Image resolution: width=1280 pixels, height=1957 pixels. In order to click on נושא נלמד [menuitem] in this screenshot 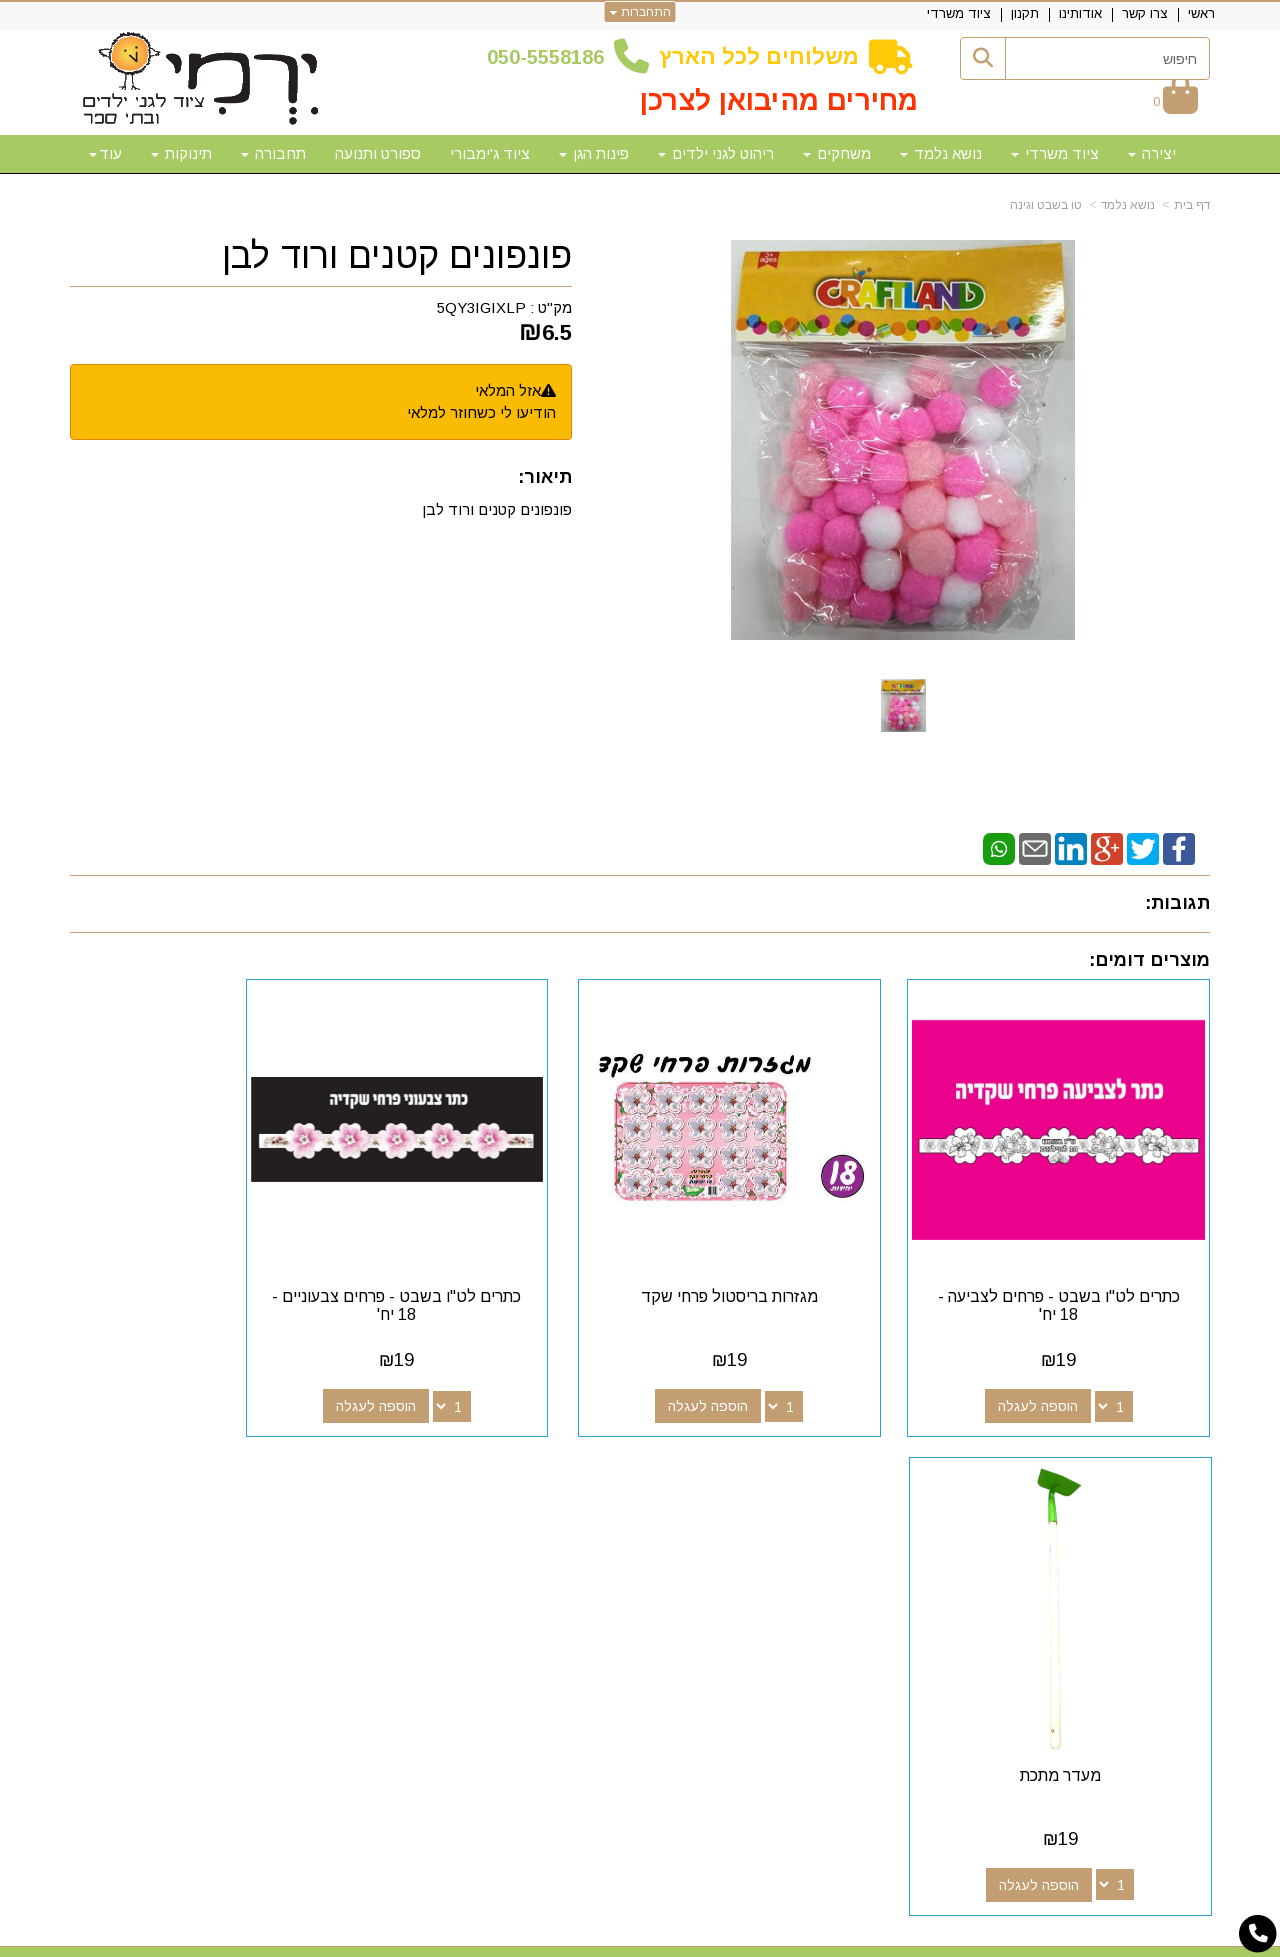, I will do `click(941, 153)`.